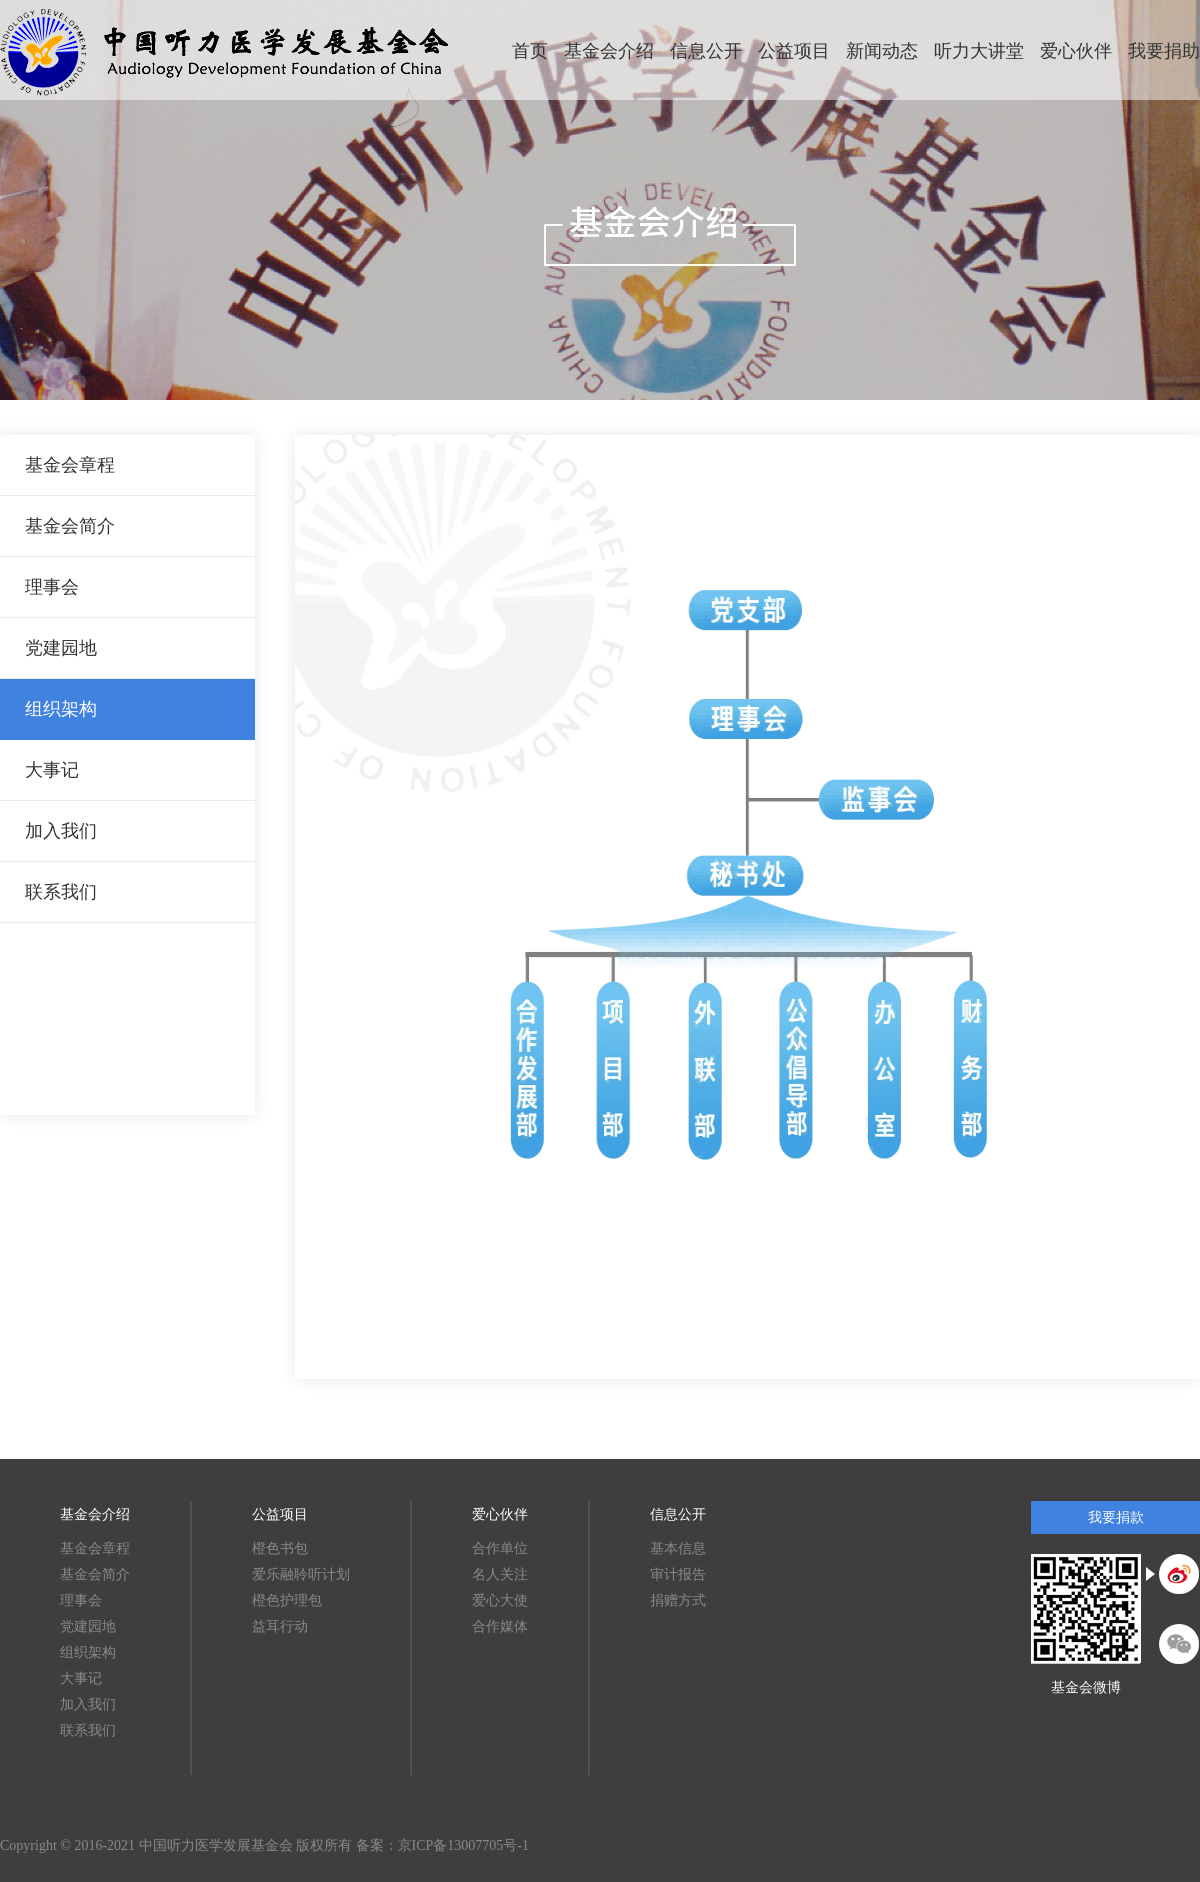 The image size is (1200, 1882). I want to click on 理事会, so click(52, 587).